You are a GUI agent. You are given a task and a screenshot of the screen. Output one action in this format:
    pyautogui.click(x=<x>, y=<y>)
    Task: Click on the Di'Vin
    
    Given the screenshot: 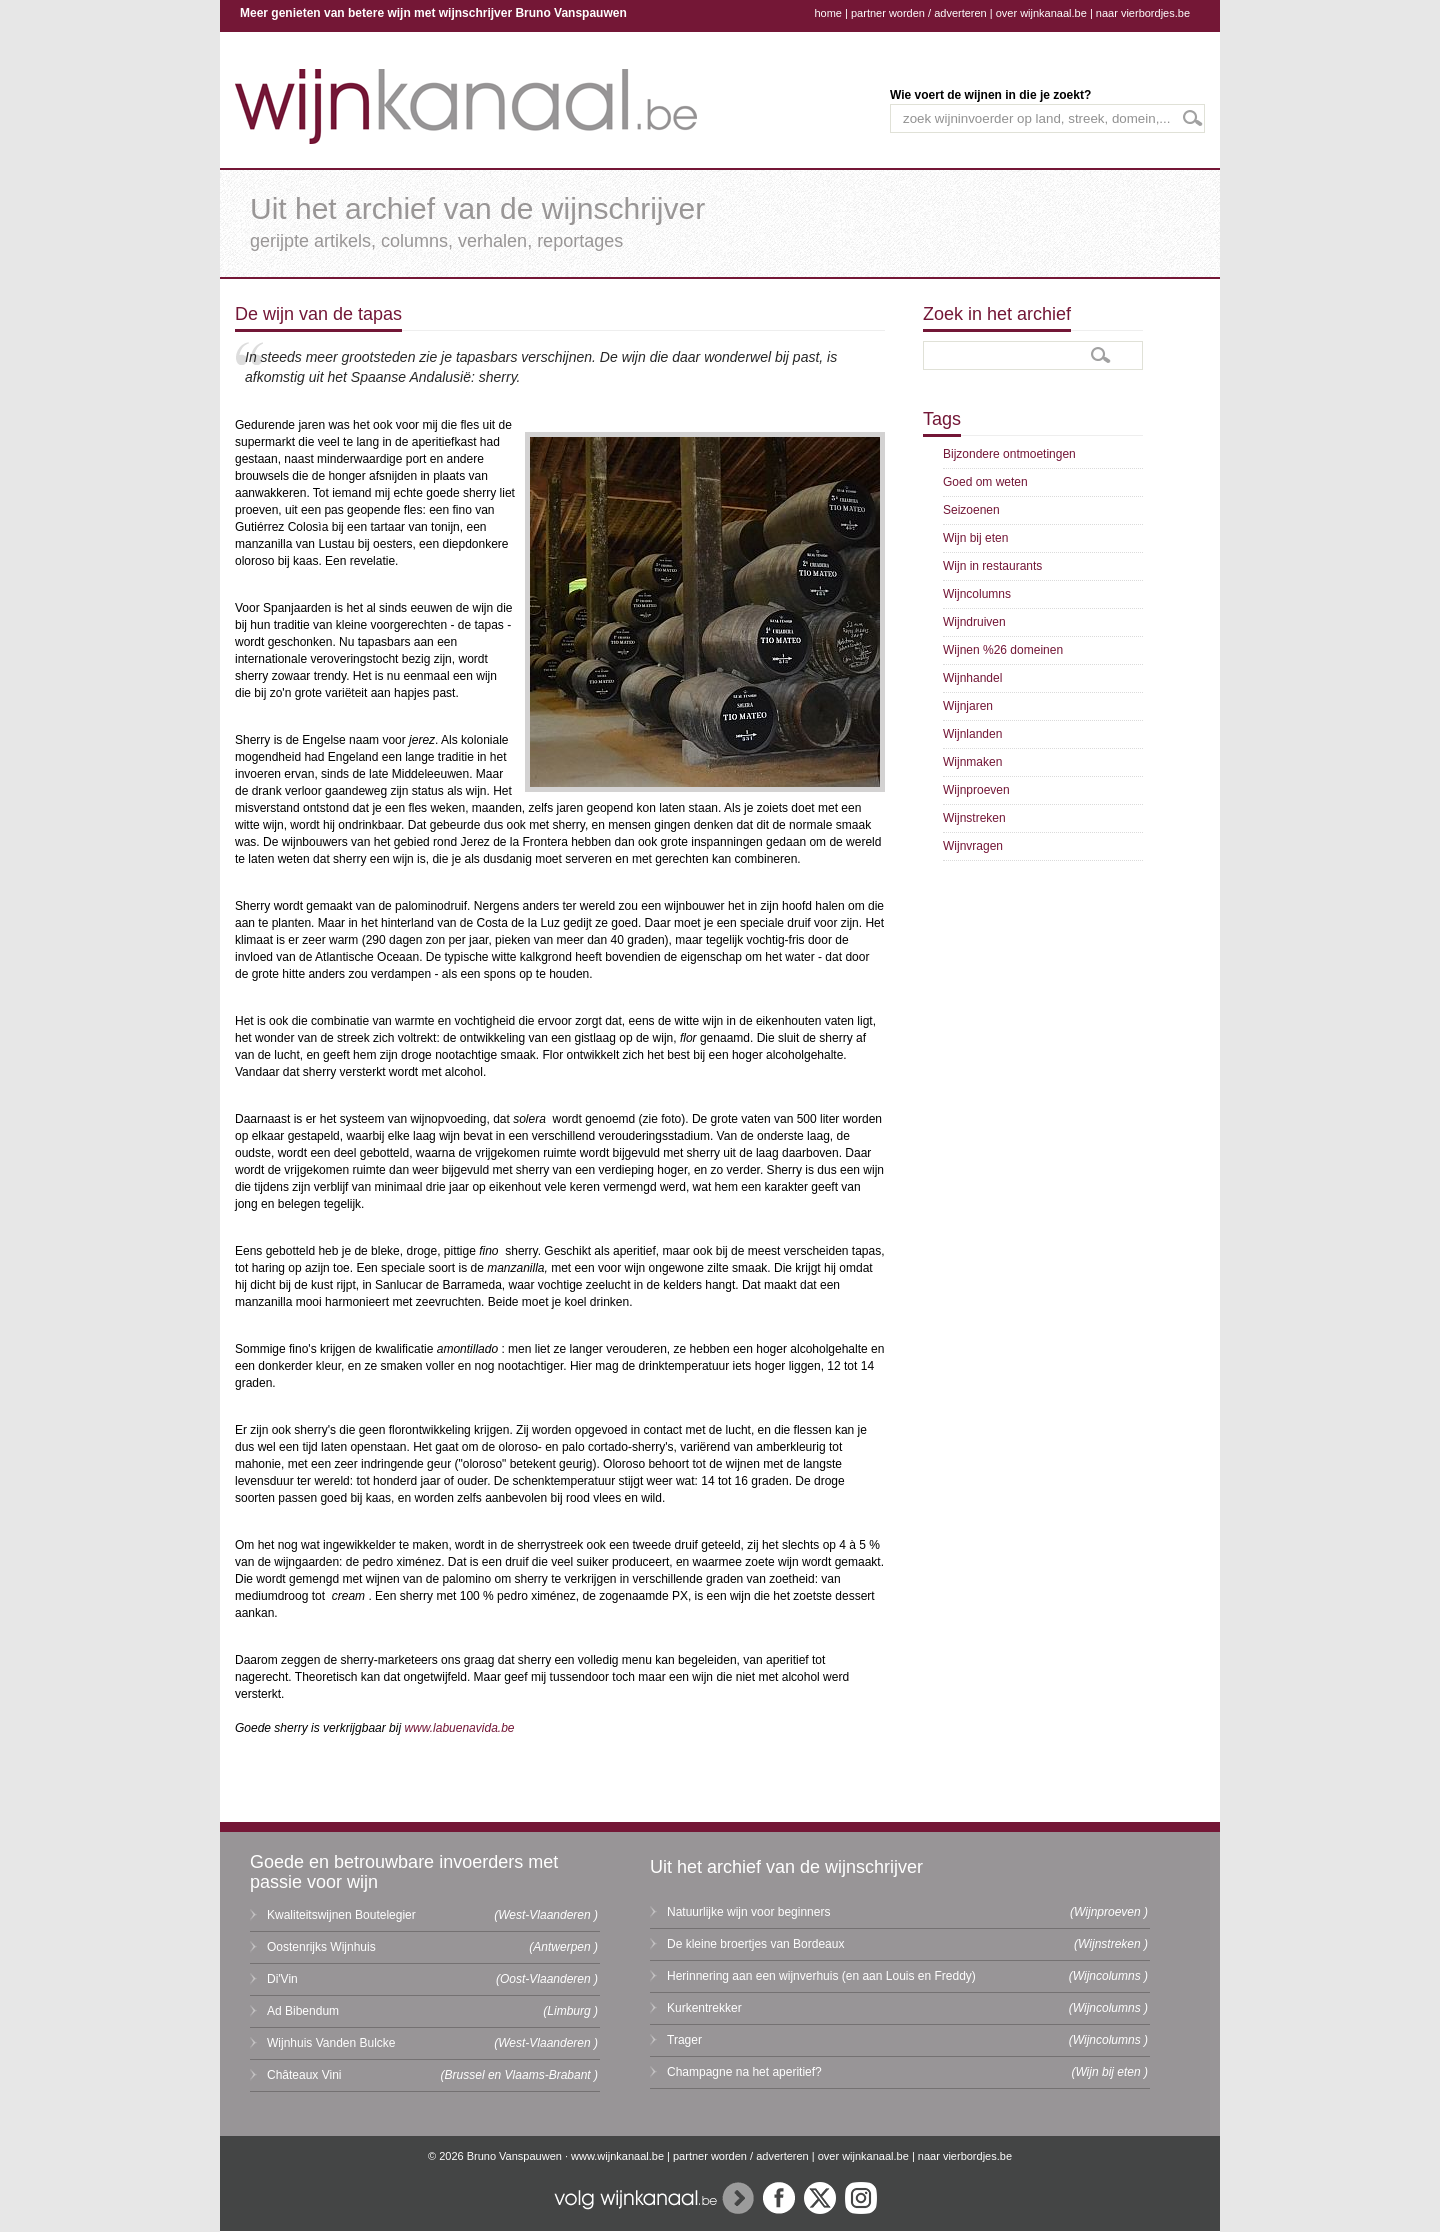 What is the action you would take?
    pyautogui.click(x=282, y=1979)
    